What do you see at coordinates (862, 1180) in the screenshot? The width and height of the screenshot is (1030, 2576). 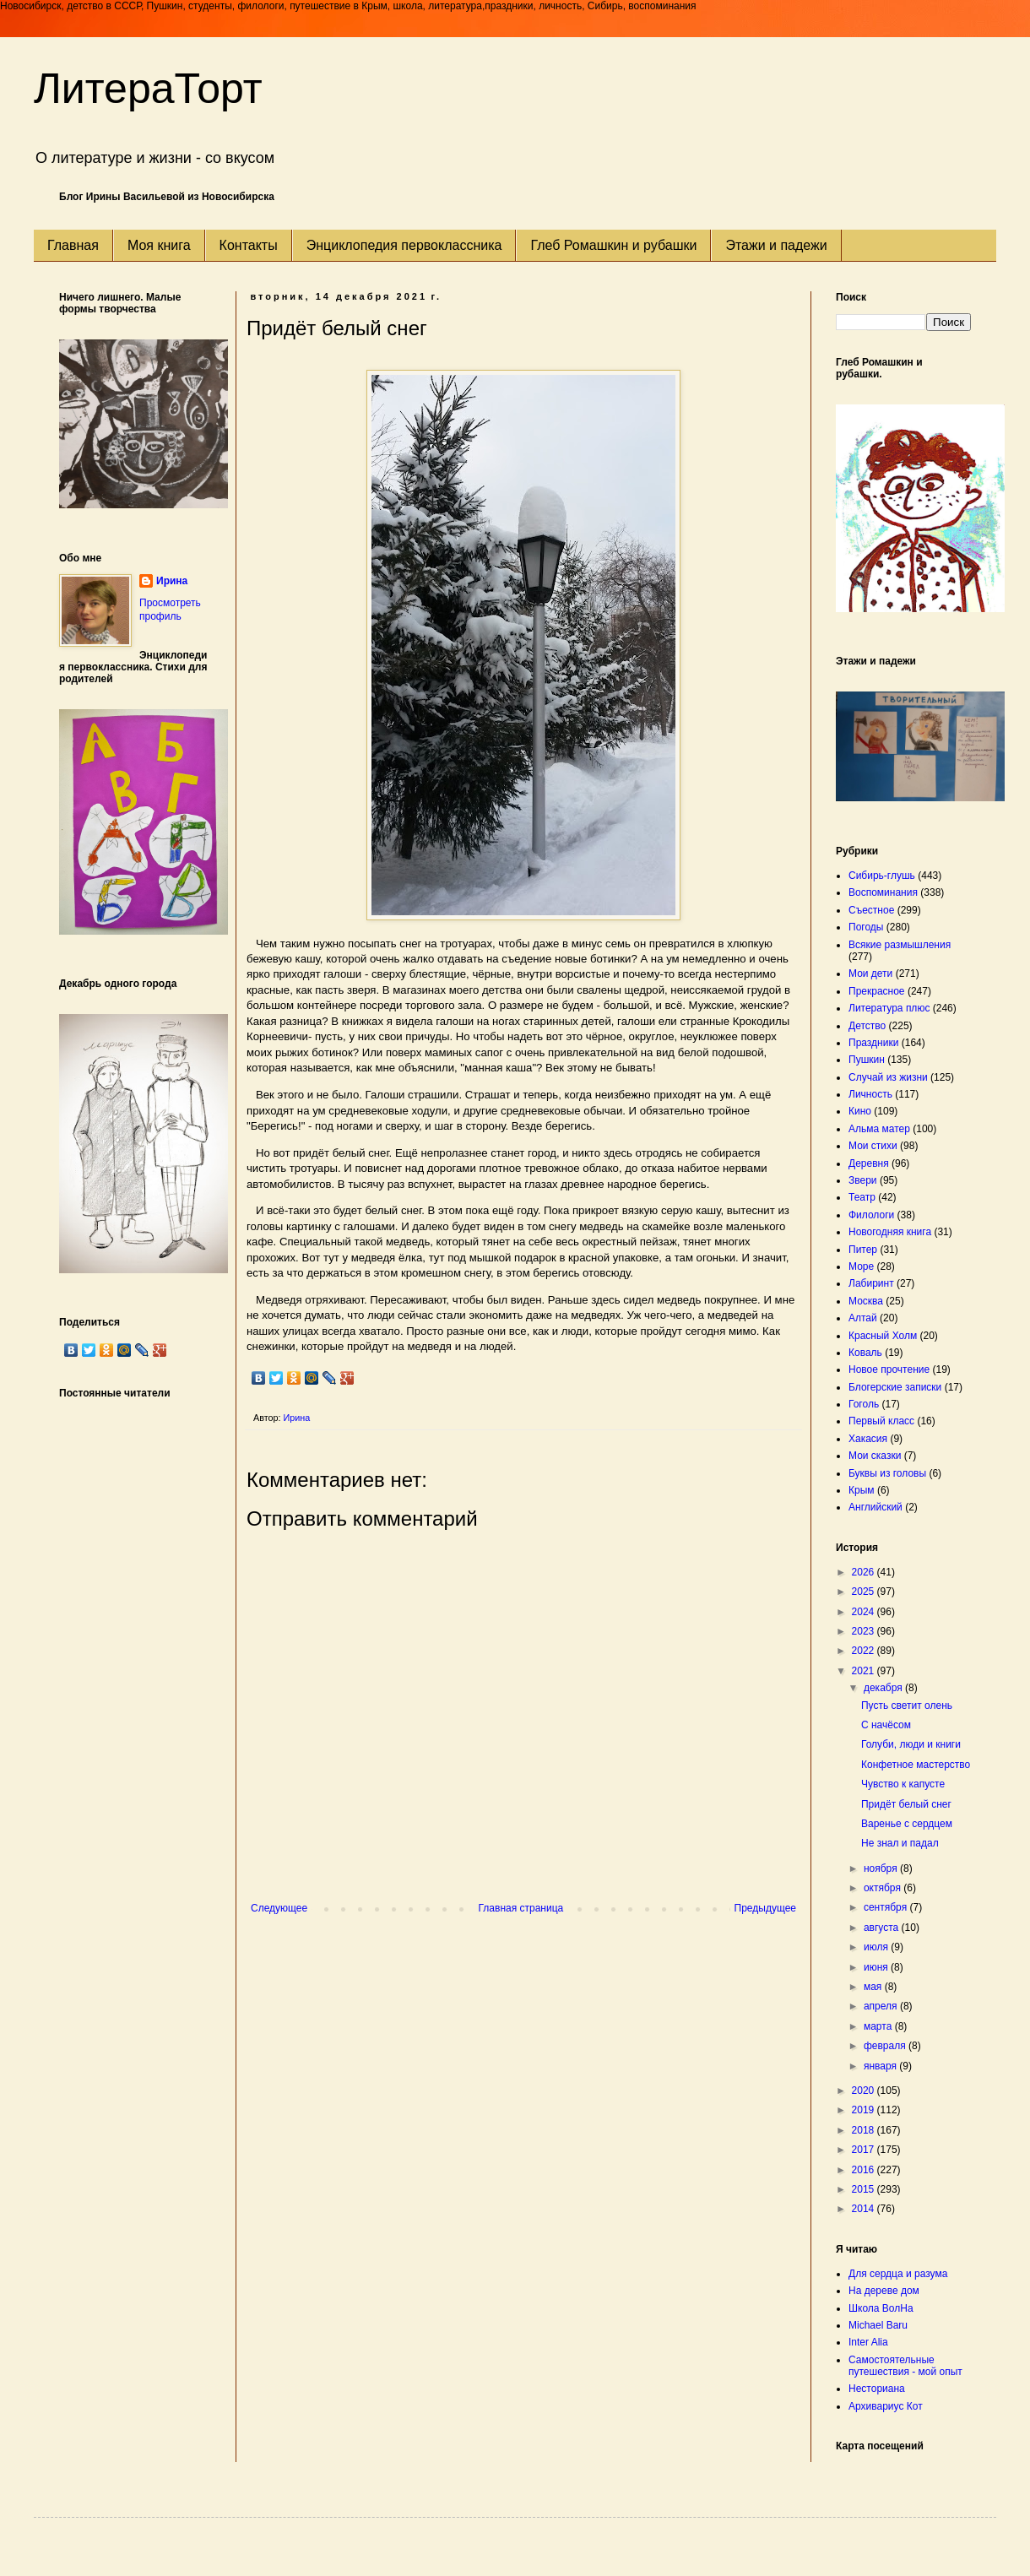 I see `Звери` at bounding box center [862, 1180].